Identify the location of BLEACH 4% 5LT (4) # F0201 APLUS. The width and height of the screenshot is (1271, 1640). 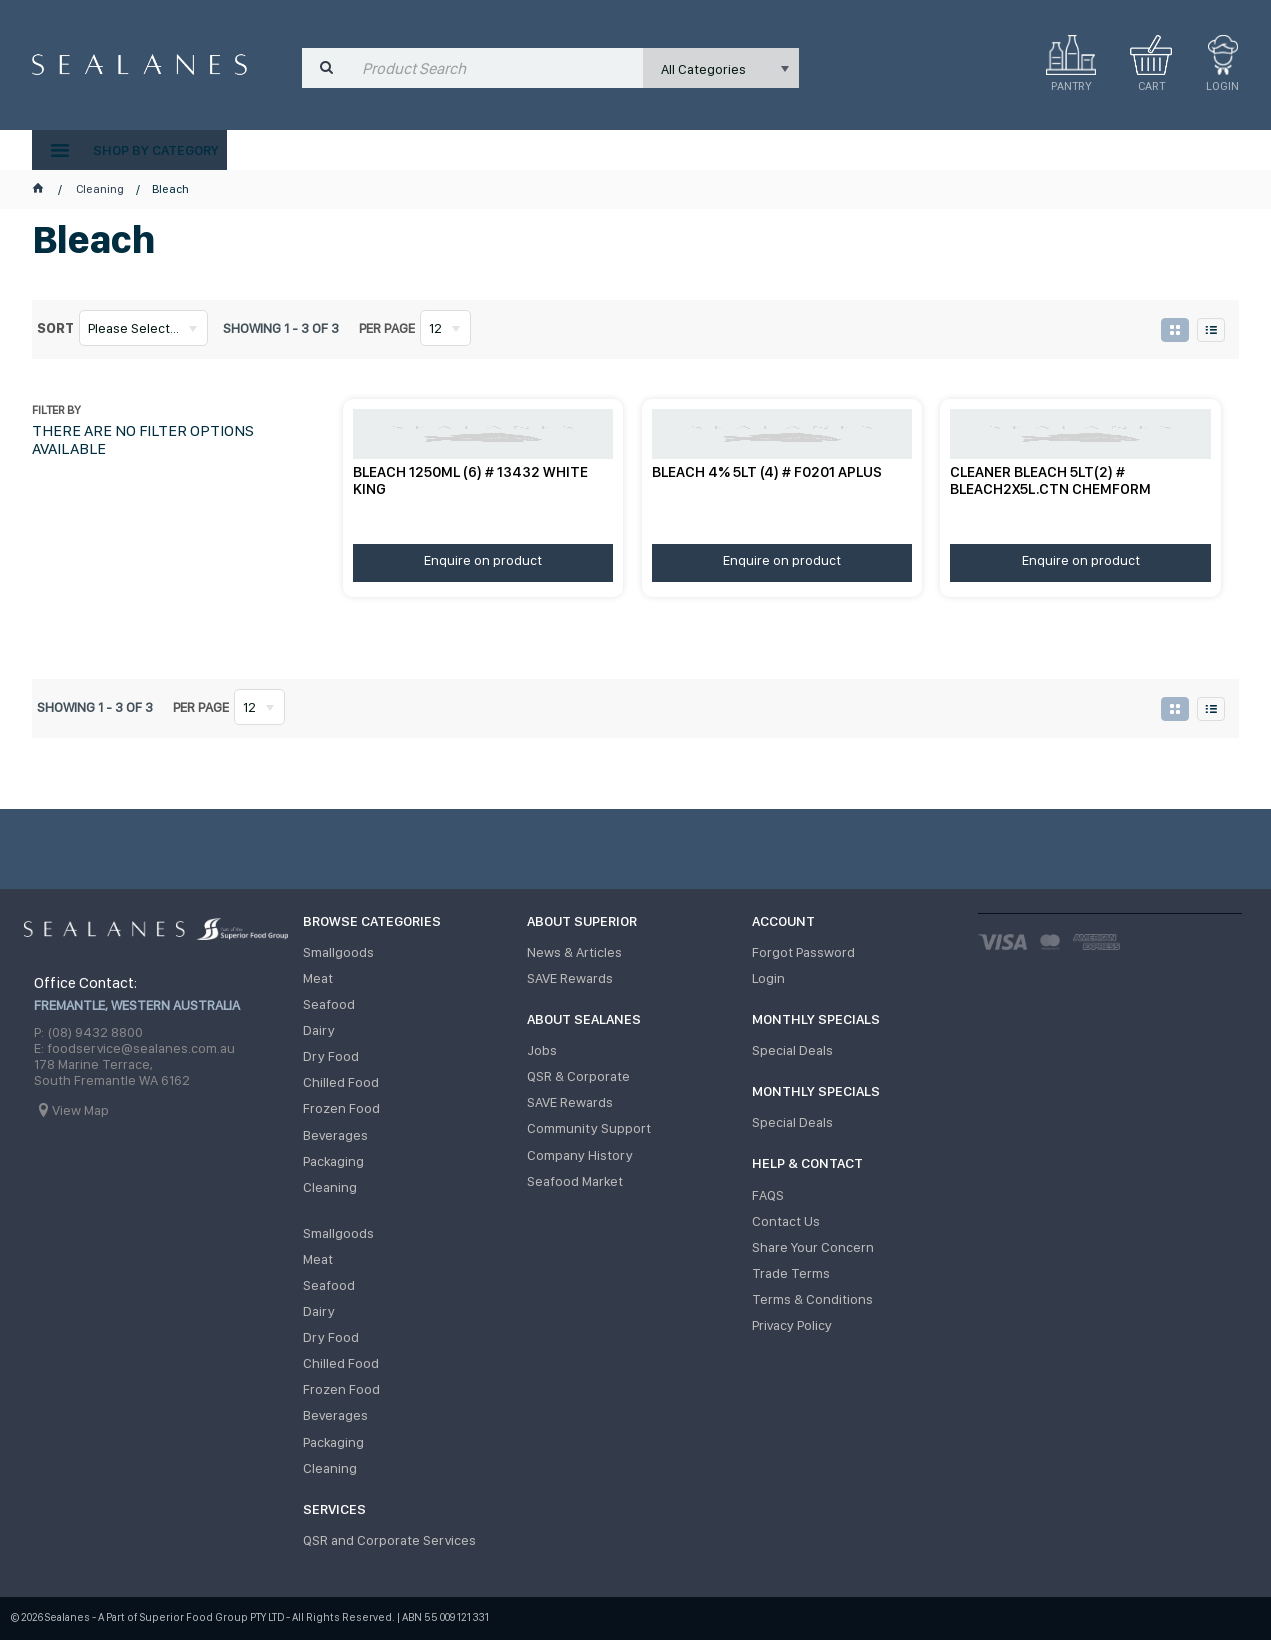
(767, 472).